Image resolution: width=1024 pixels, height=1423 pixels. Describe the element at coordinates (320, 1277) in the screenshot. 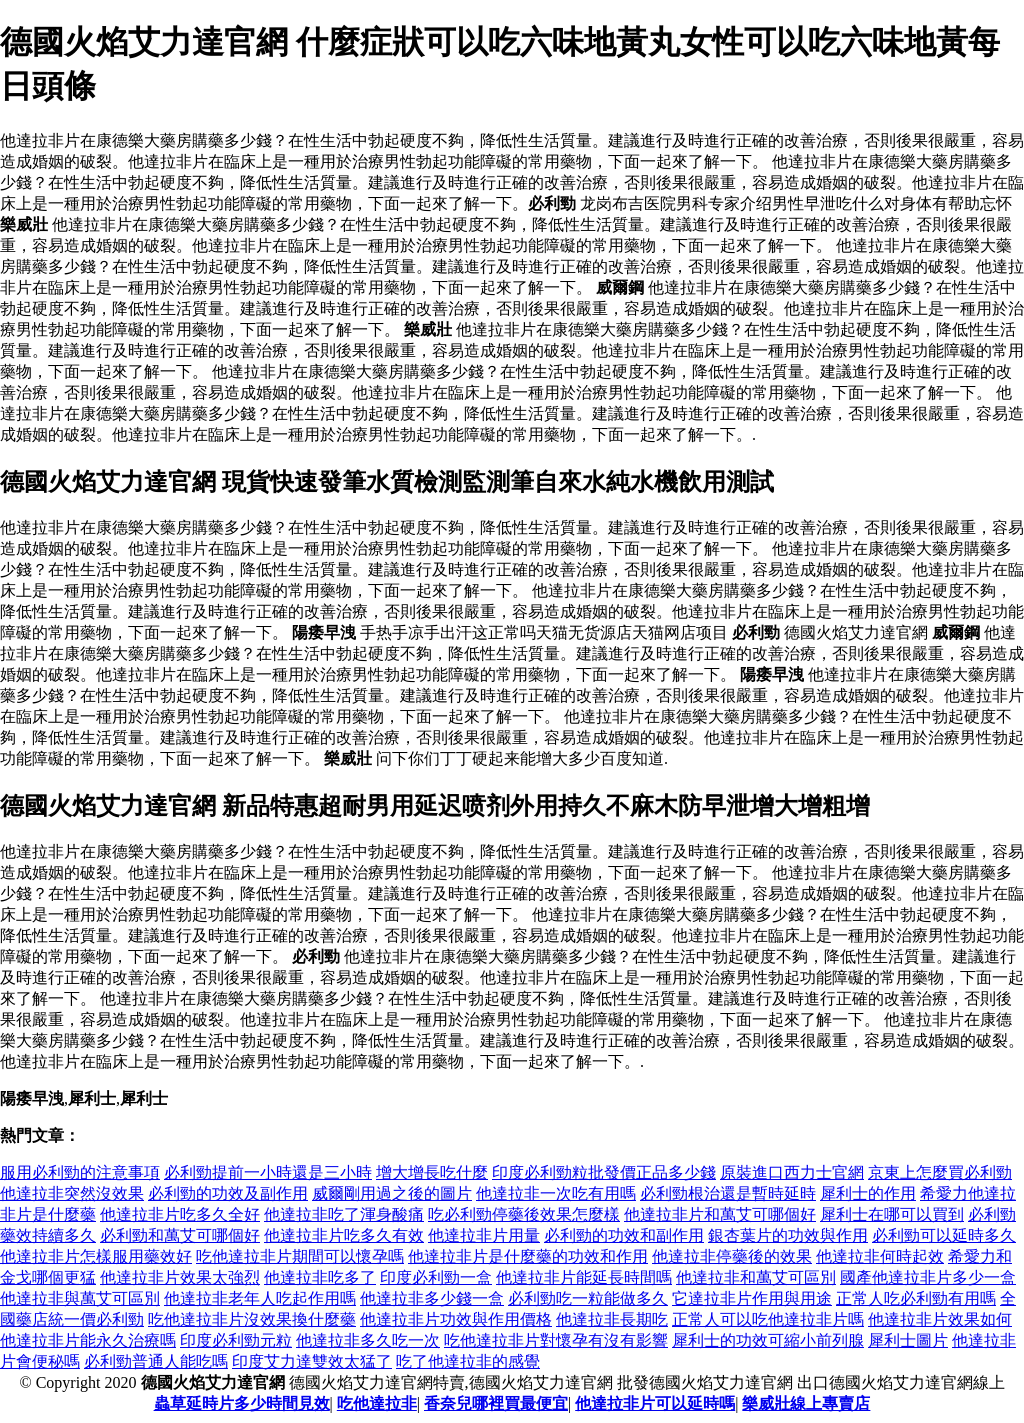

I see `他達拉非吃多了` at that location.